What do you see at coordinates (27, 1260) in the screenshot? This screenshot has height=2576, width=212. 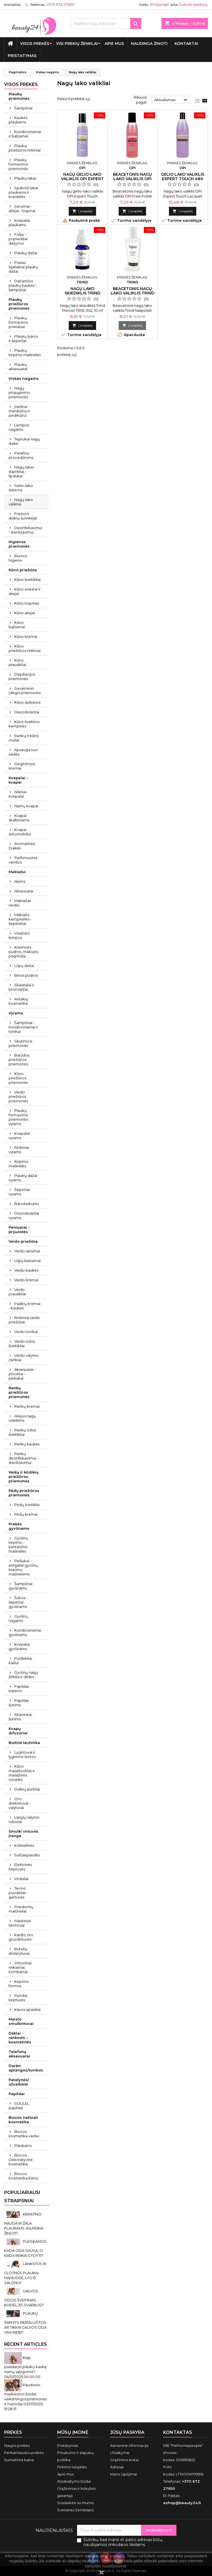 I see `Lūpų balzamai` at bounding box center [27, 1260].